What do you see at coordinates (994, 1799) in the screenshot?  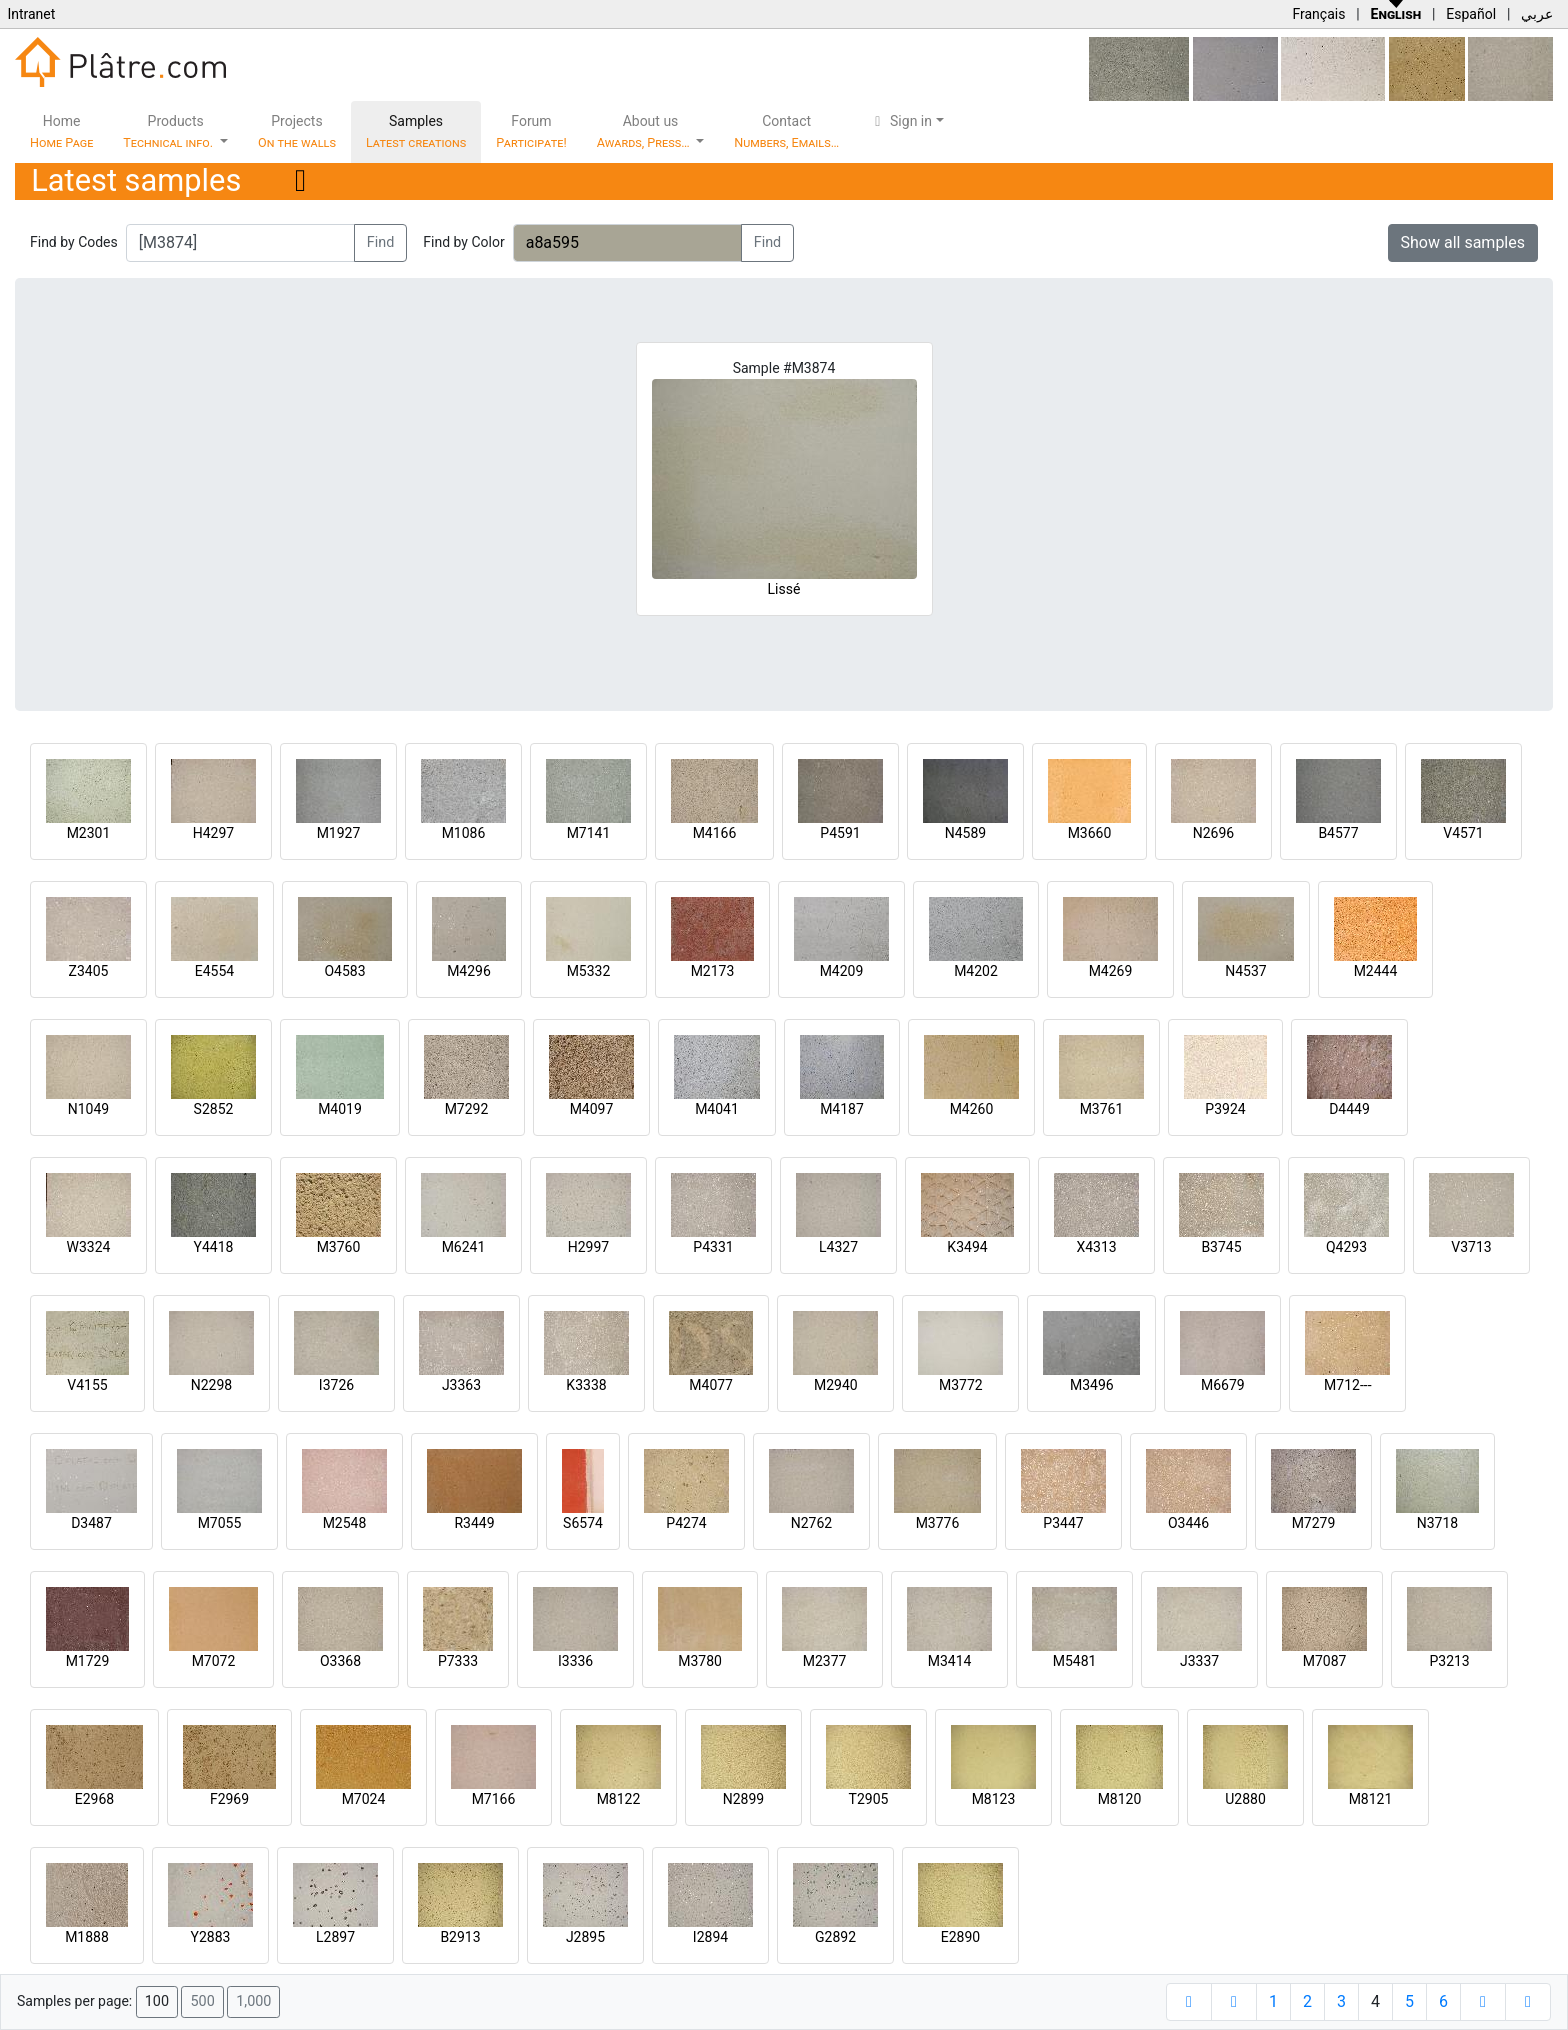 I see `M8123` at bounding box center [994, 1799].